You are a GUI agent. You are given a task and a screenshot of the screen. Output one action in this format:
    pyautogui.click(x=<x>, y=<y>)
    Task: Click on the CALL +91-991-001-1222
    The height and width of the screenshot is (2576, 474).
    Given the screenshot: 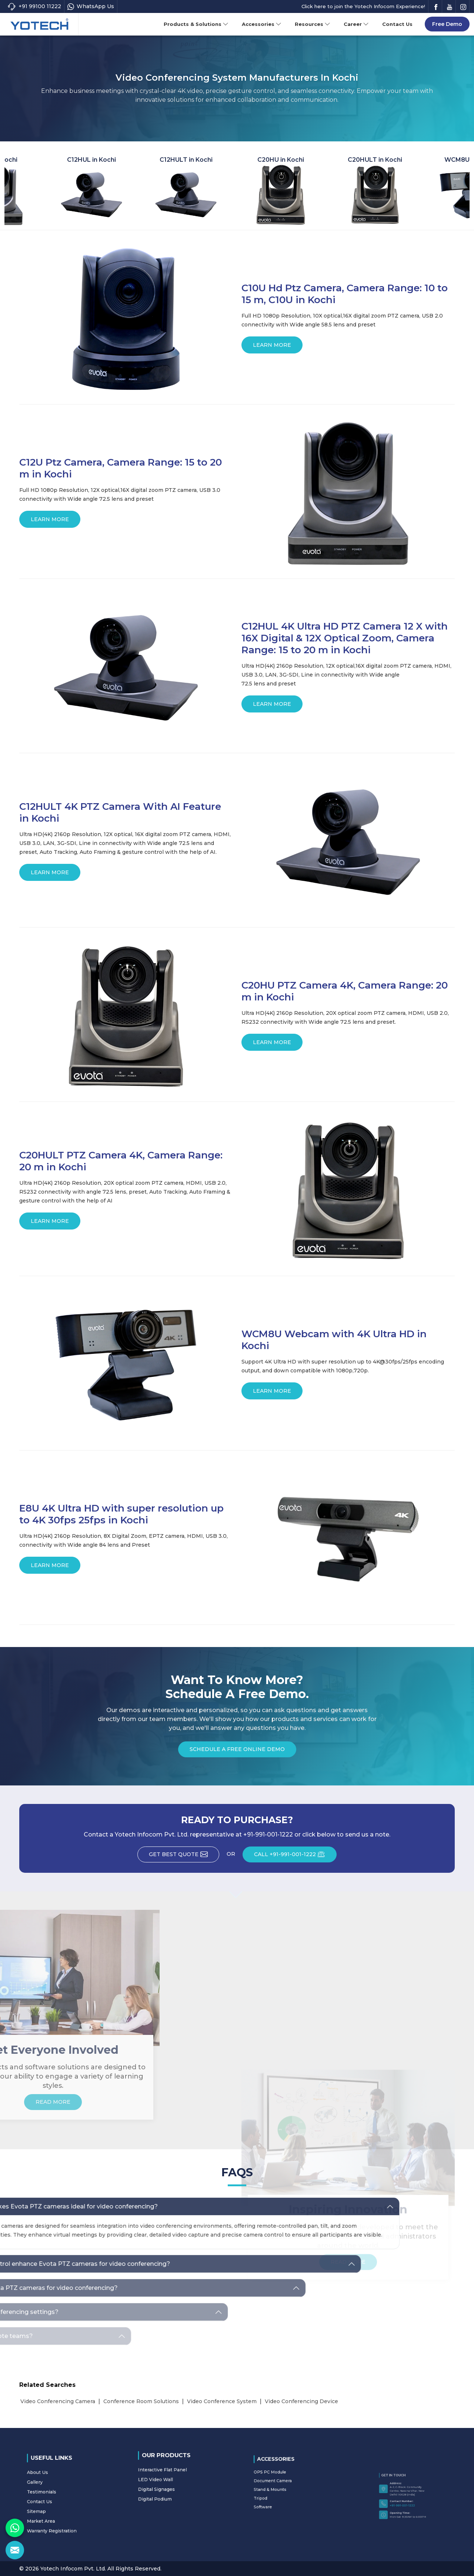 What is the action you would take?
    pyautogui.click(x=295, y=1856)
    